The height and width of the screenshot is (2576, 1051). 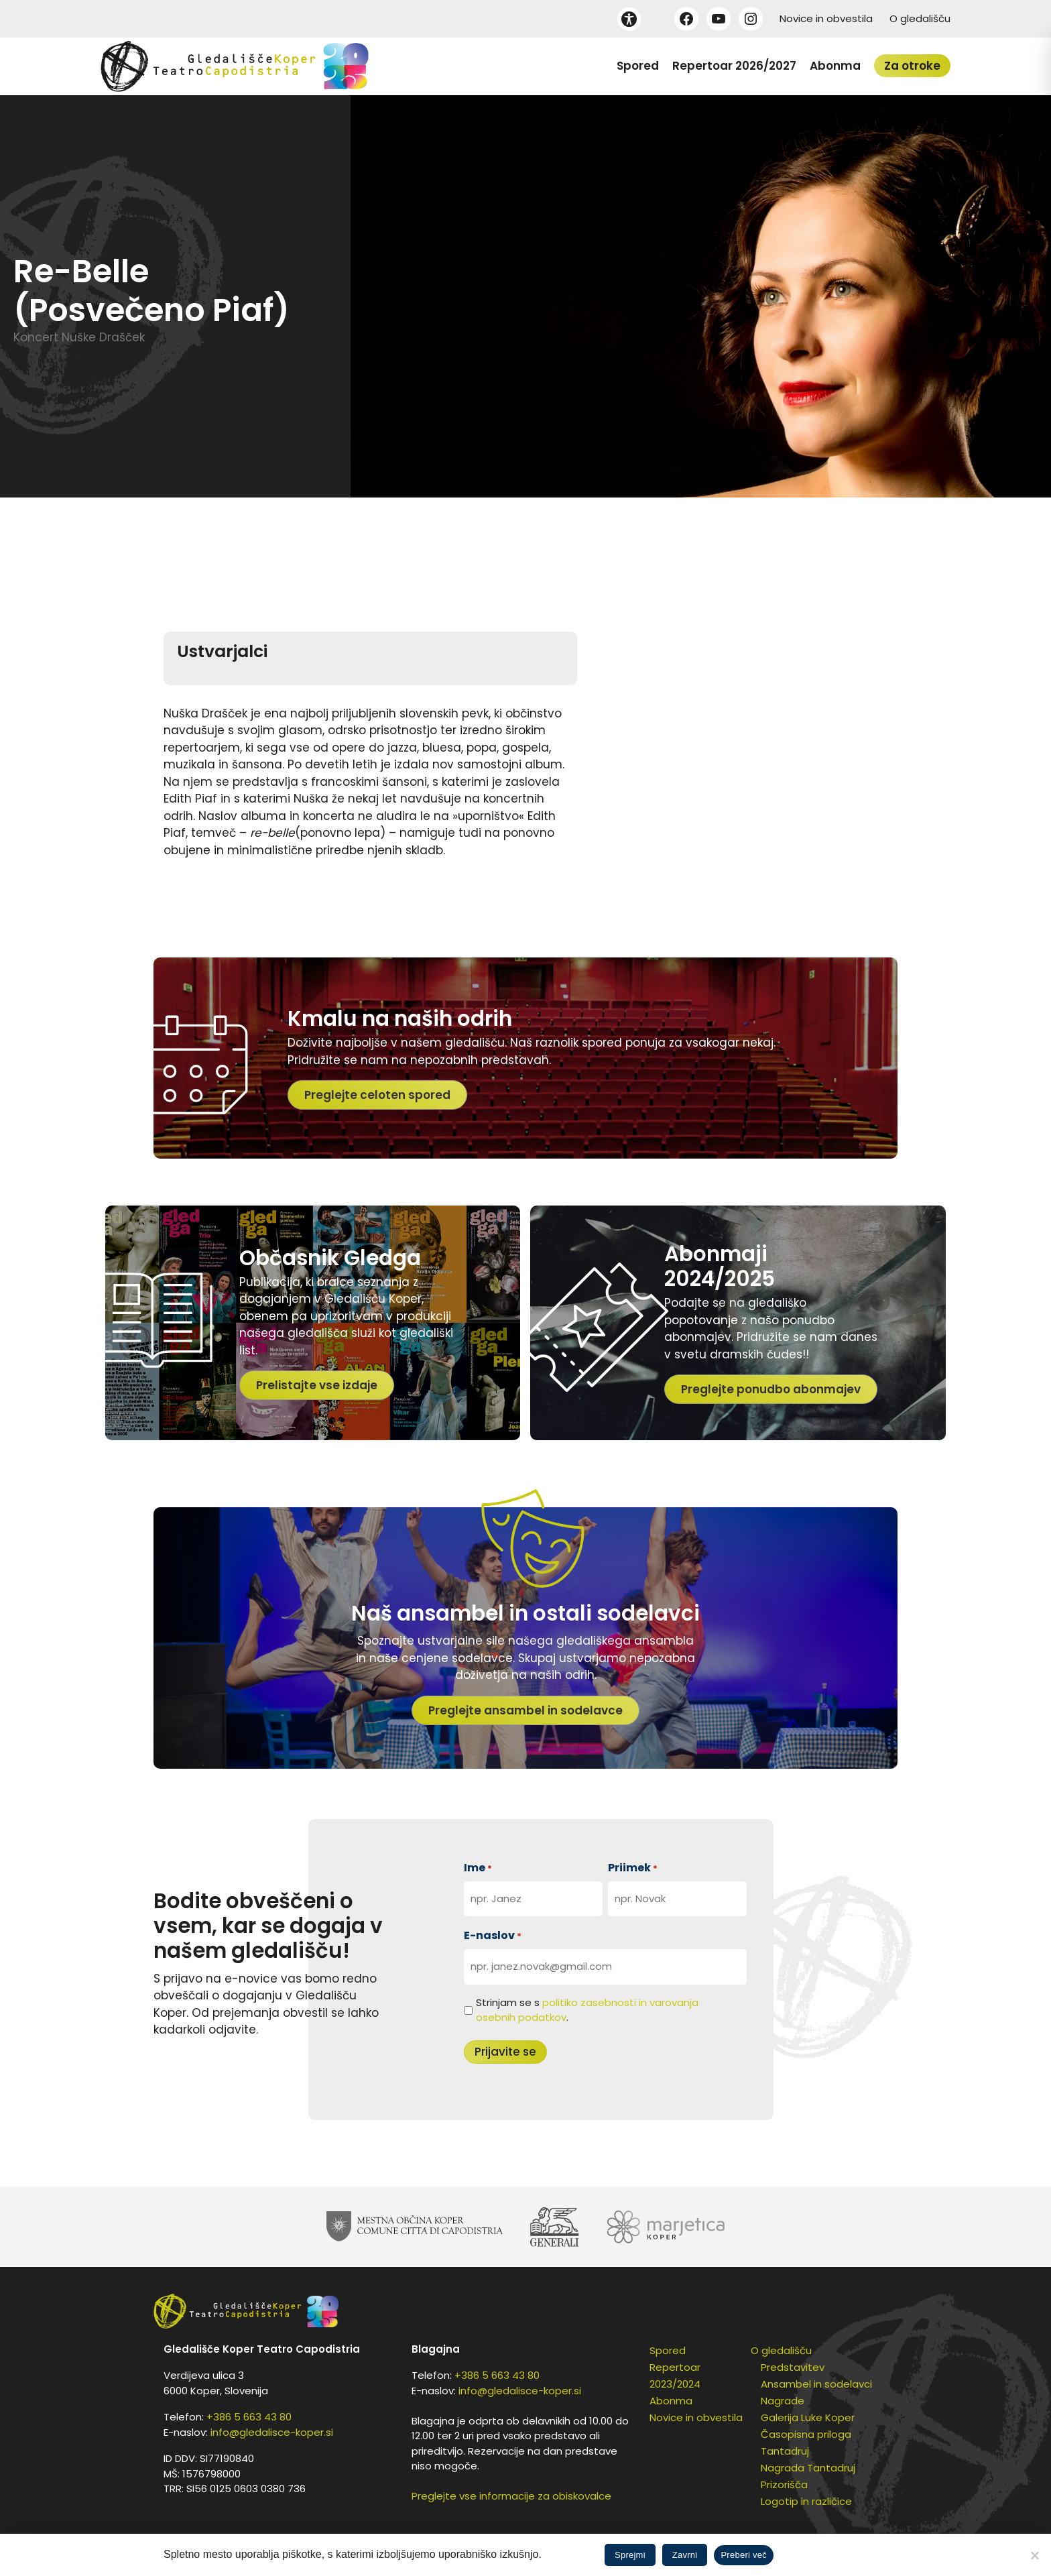 I want to click on Priimek, so click(x=633, y=1867).